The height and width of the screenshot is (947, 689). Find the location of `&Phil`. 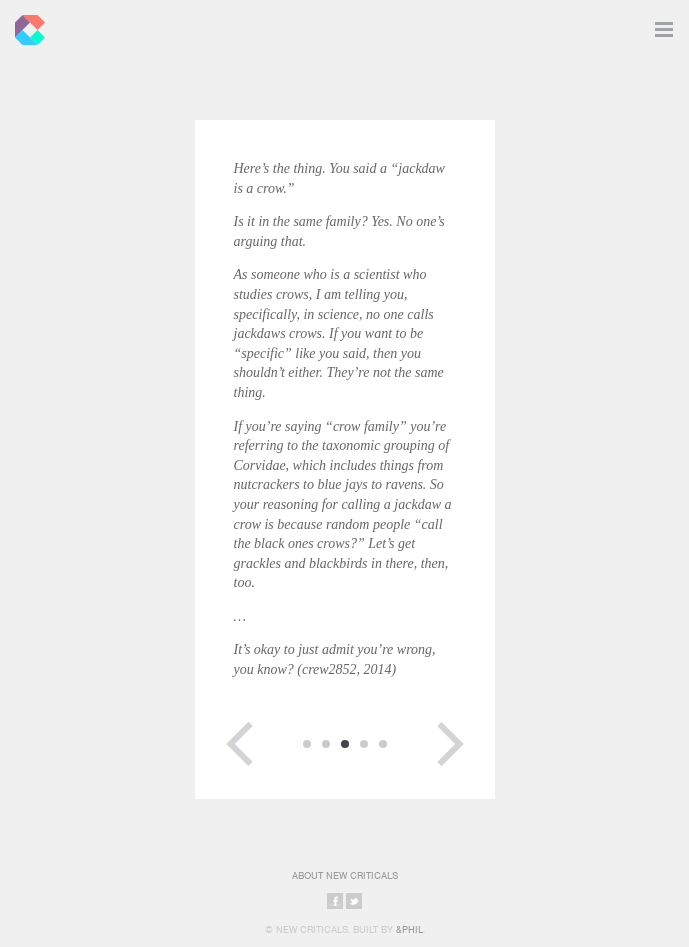

&Phil is located at coordinates (409, 929).